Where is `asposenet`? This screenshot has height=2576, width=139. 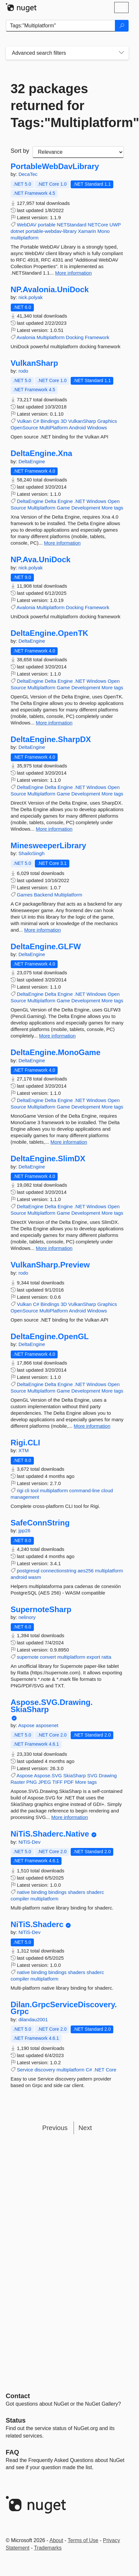 asposenet is located at coordinates (47, 1725).